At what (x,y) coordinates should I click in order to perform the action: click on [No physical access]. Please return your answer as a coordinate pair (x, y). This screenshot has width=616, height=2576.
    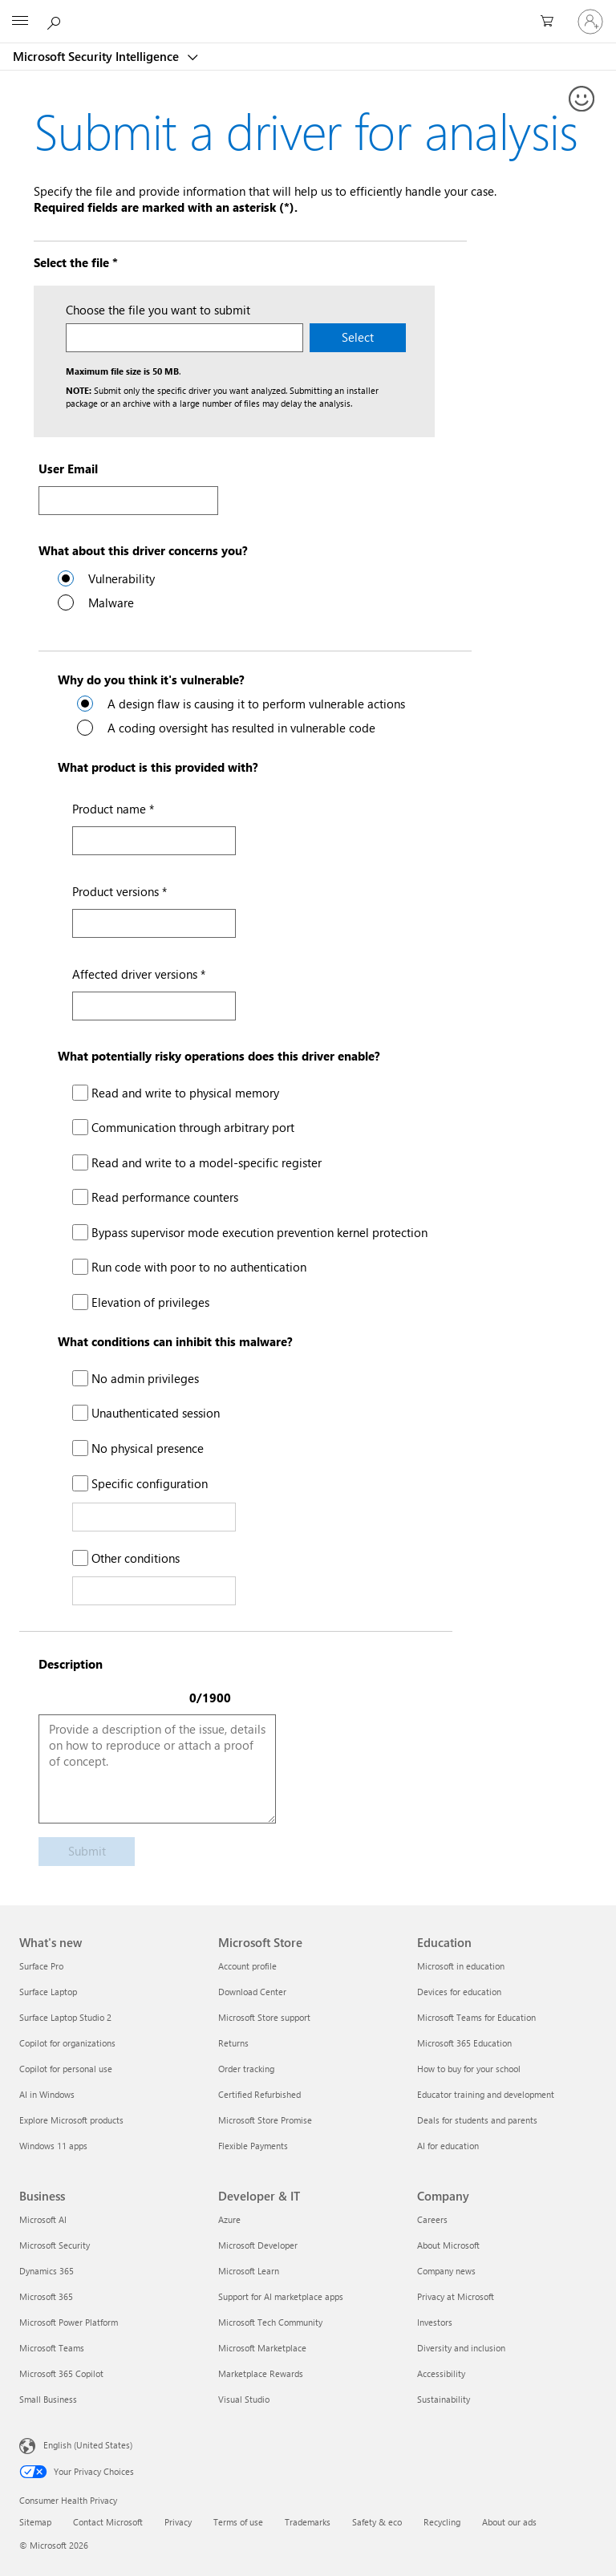
    Looking at the image, I should click on (80, 1448).